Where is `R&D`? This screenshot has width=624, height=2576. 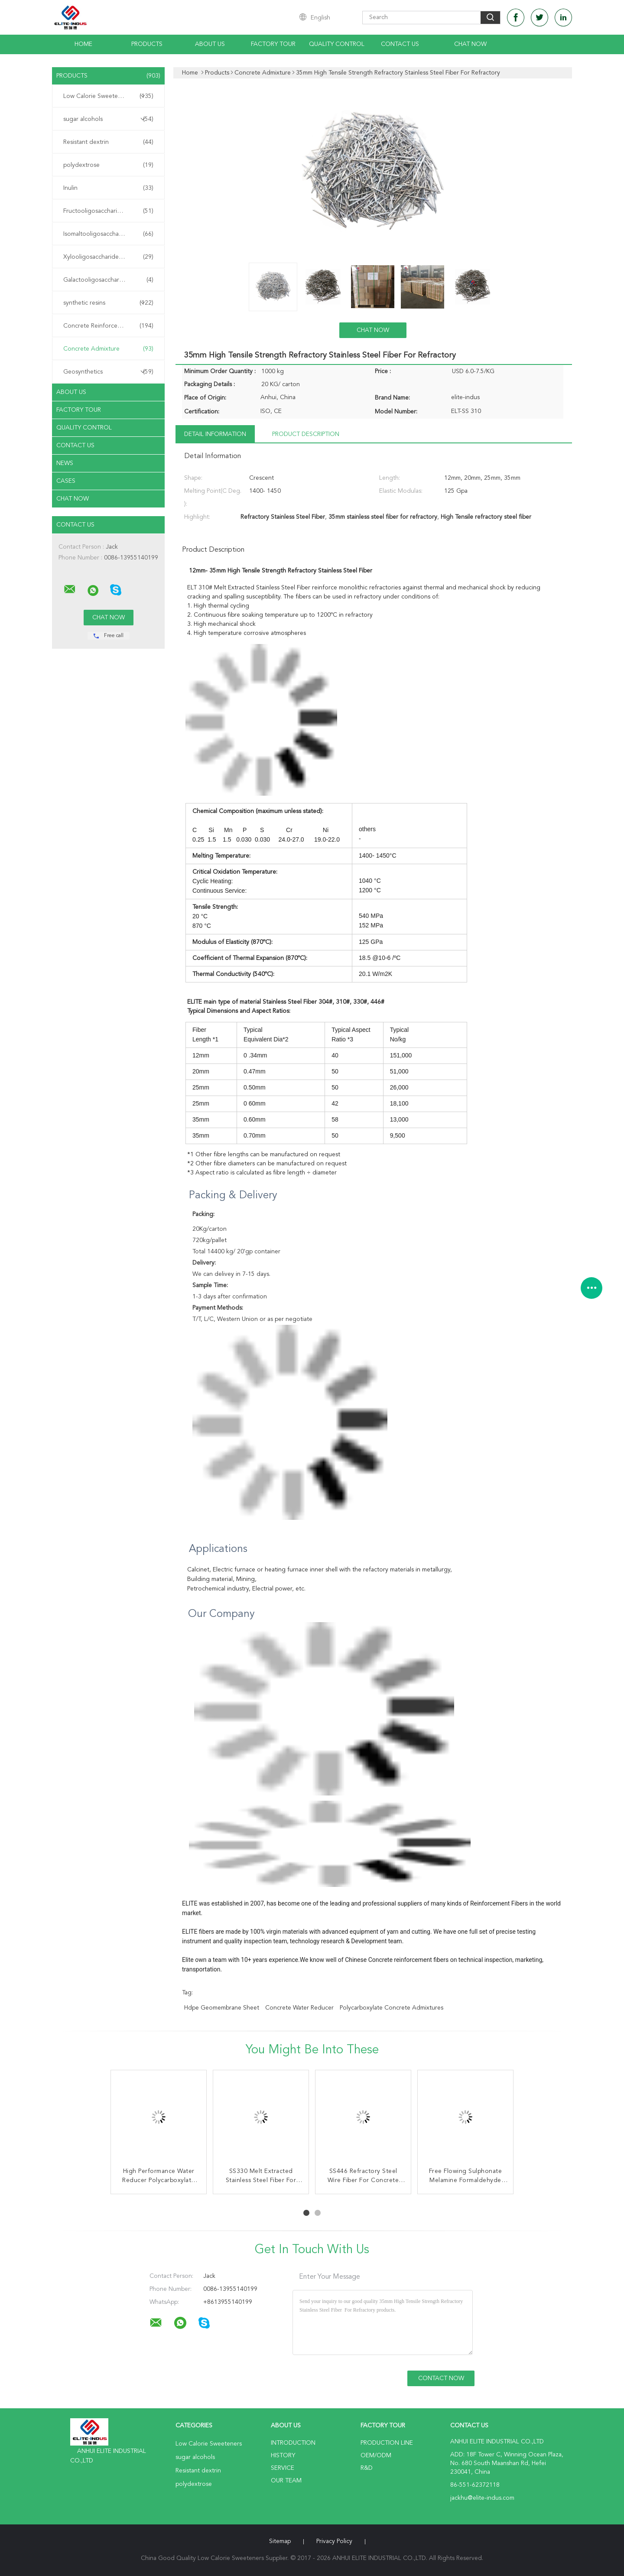
R&D is located at coordinates (367, 2468).